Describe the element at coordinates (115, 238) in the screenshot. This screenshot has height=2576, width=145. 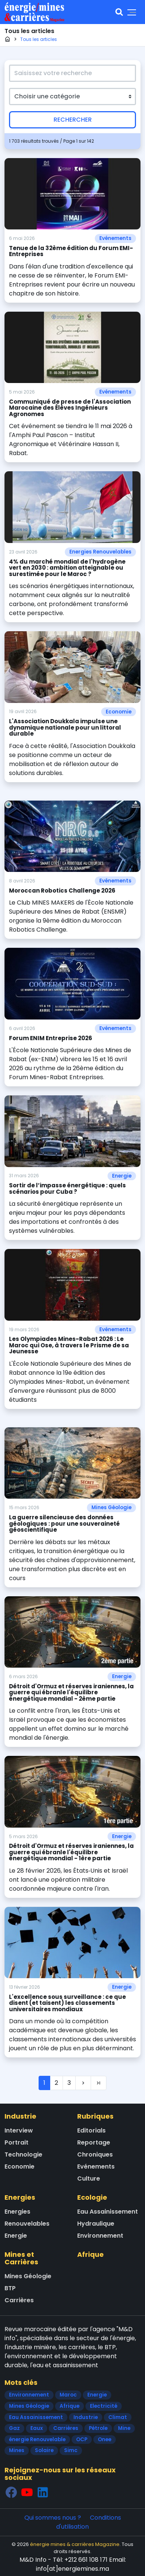
I see `Evénements` at that location.